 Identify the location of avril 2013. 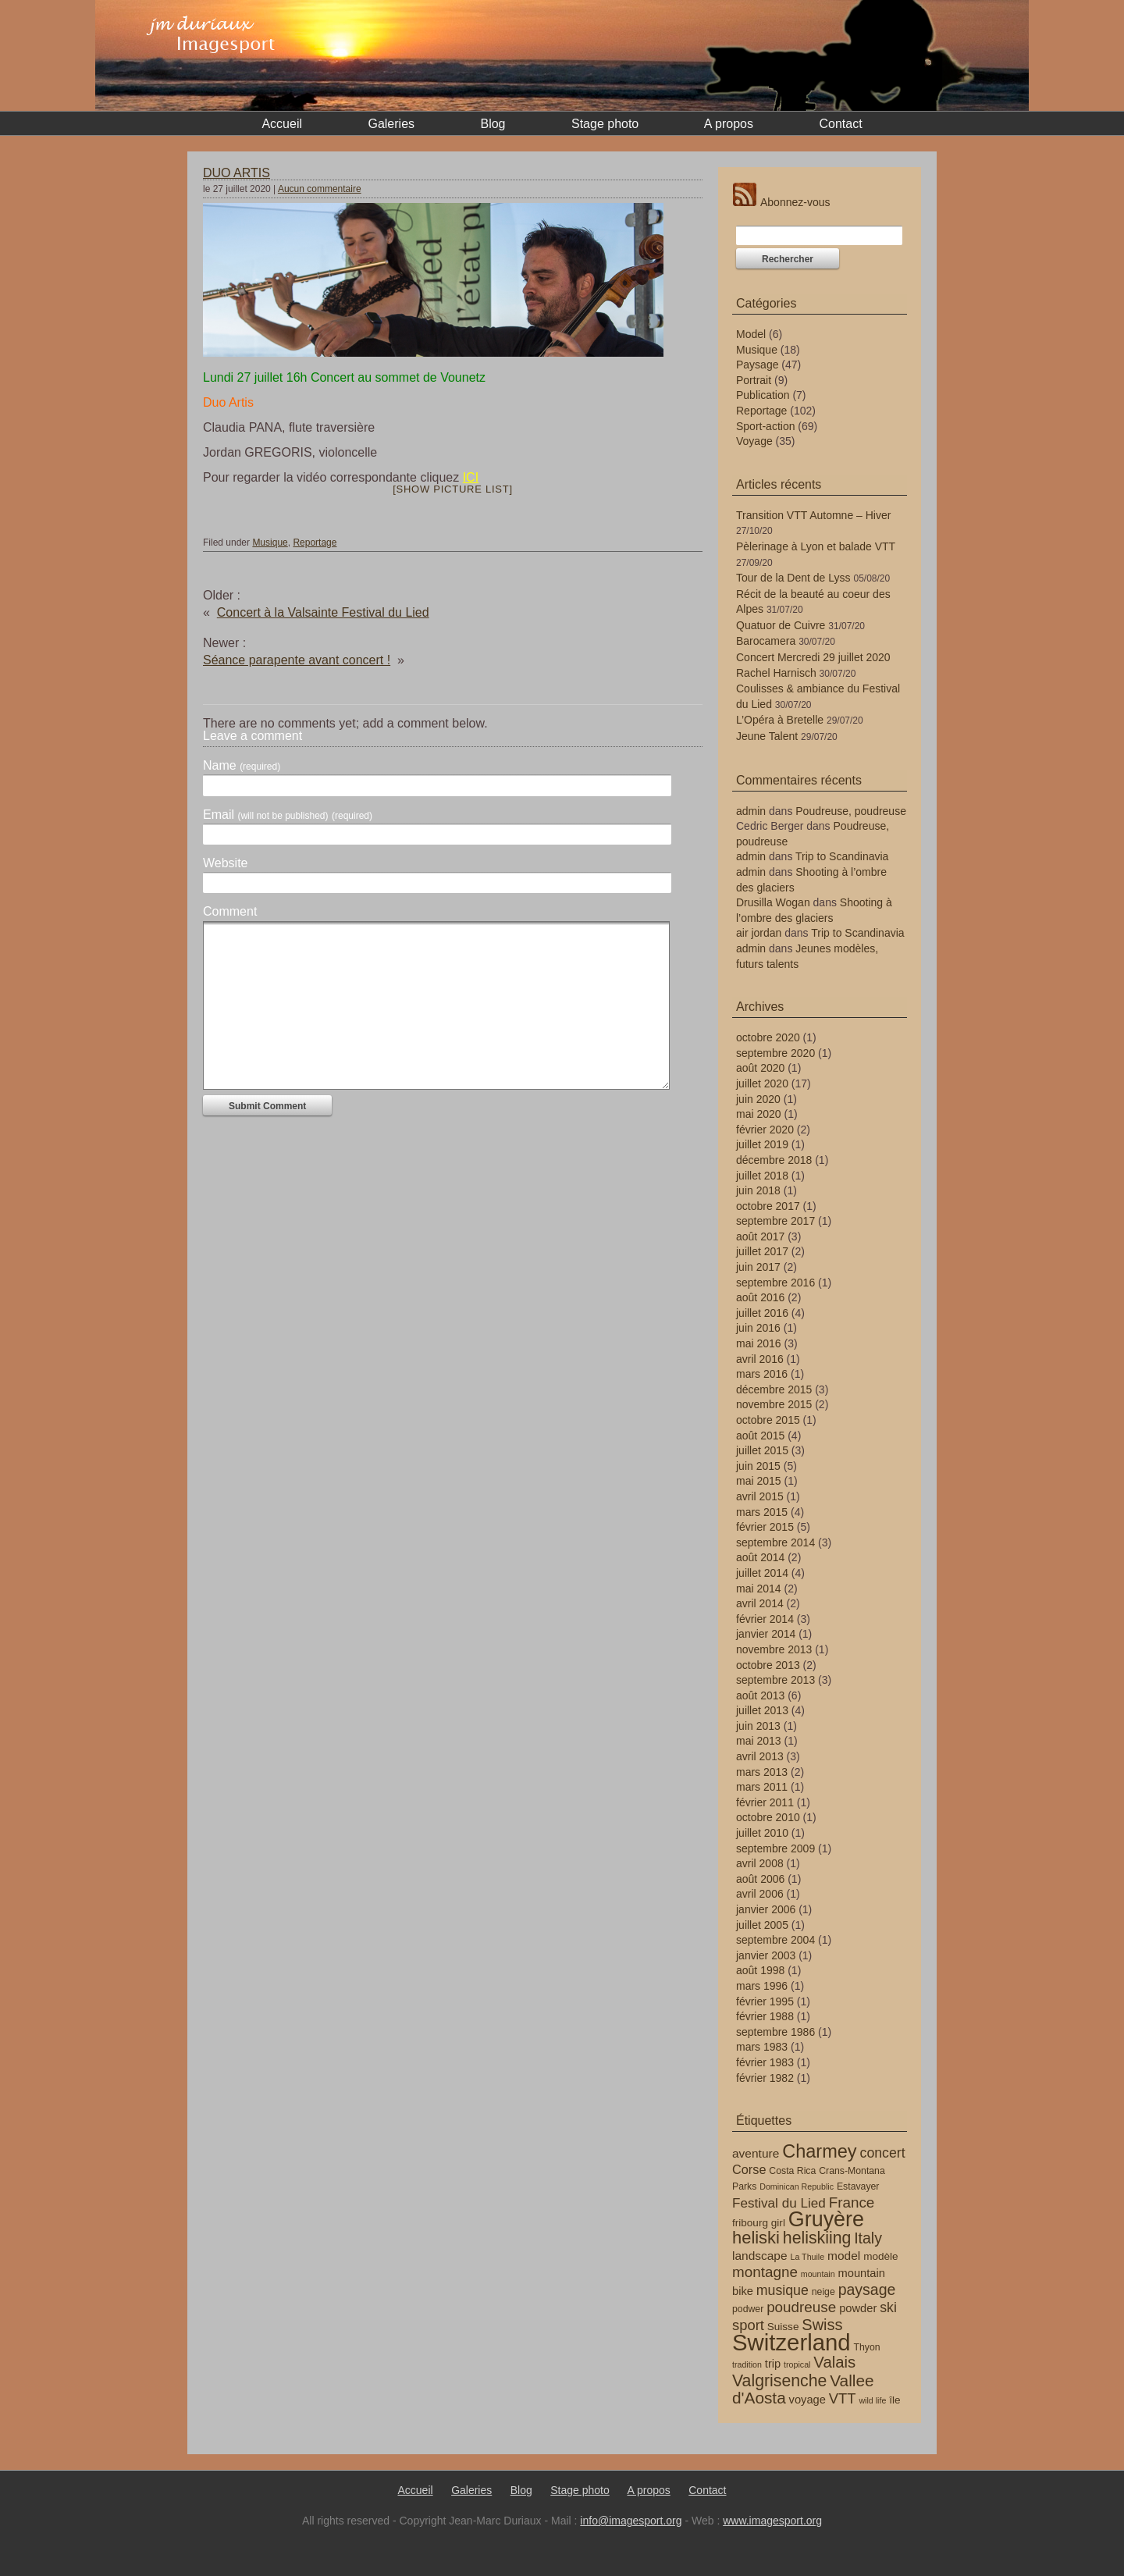
(760, 1756).